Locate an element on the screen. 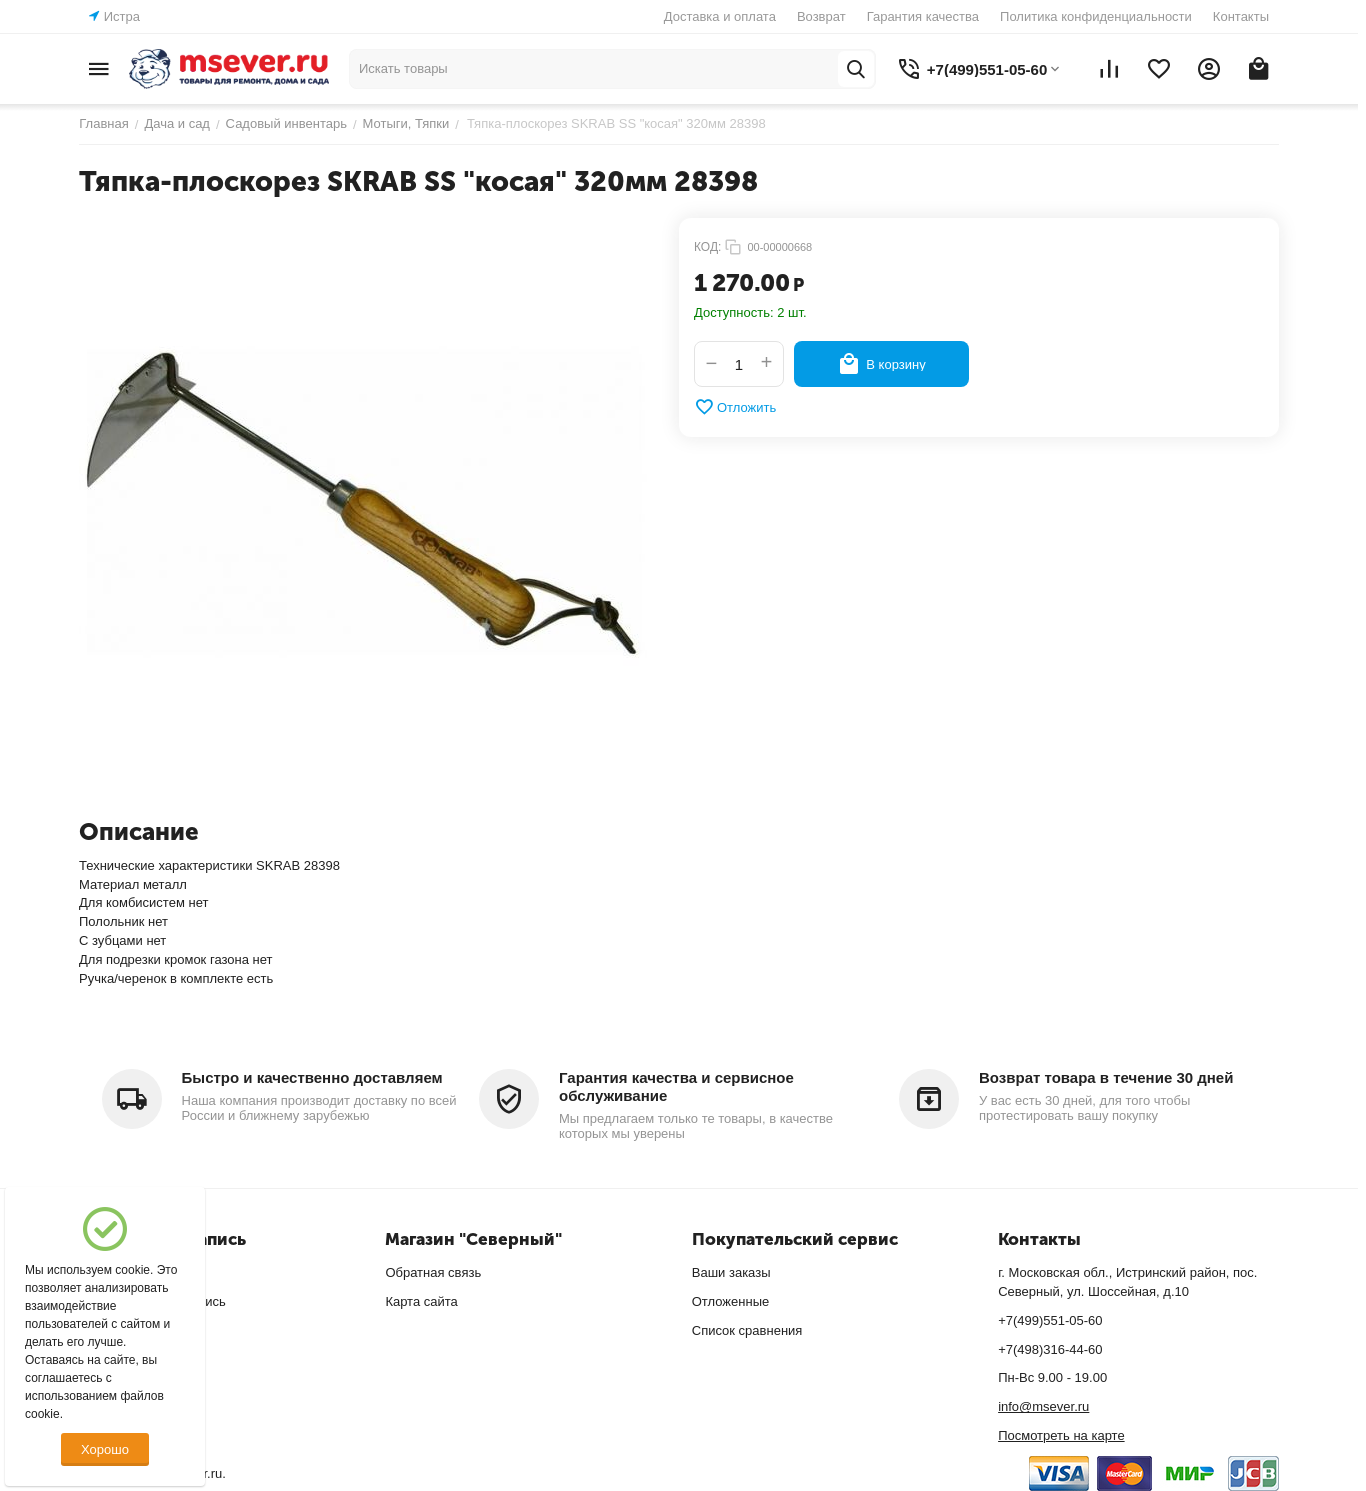 The height and width of the screenshot is (1491, 1366). Гарантия качества is located at coordinates (923, 16).